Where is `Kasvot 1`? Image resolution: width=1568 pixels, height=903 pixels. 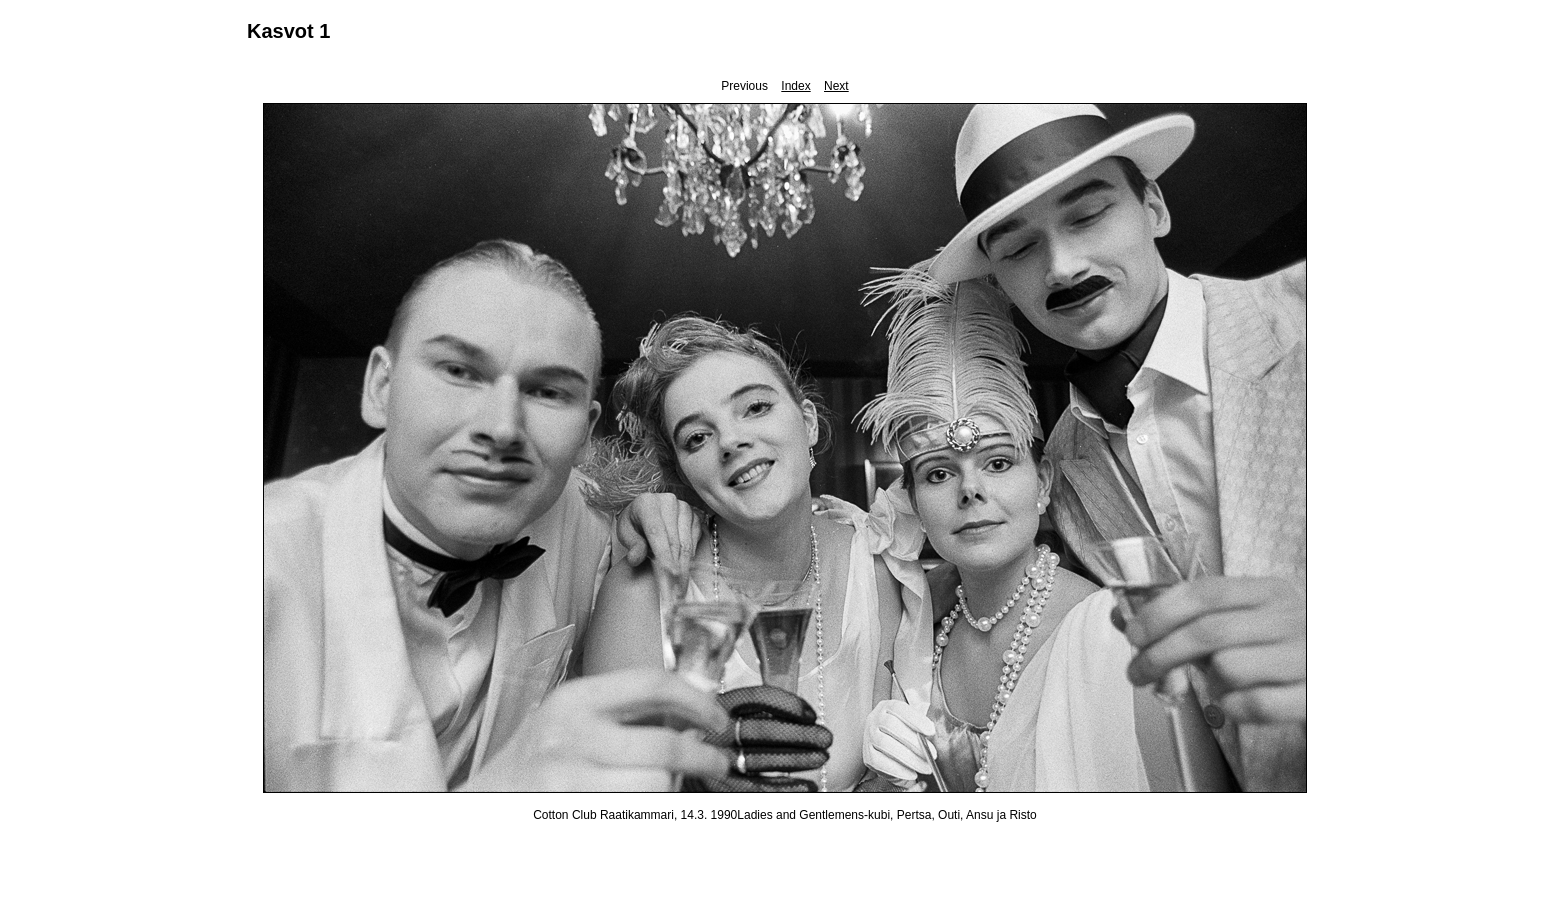
Kasvot 1 is located at coordinates (288, 31).